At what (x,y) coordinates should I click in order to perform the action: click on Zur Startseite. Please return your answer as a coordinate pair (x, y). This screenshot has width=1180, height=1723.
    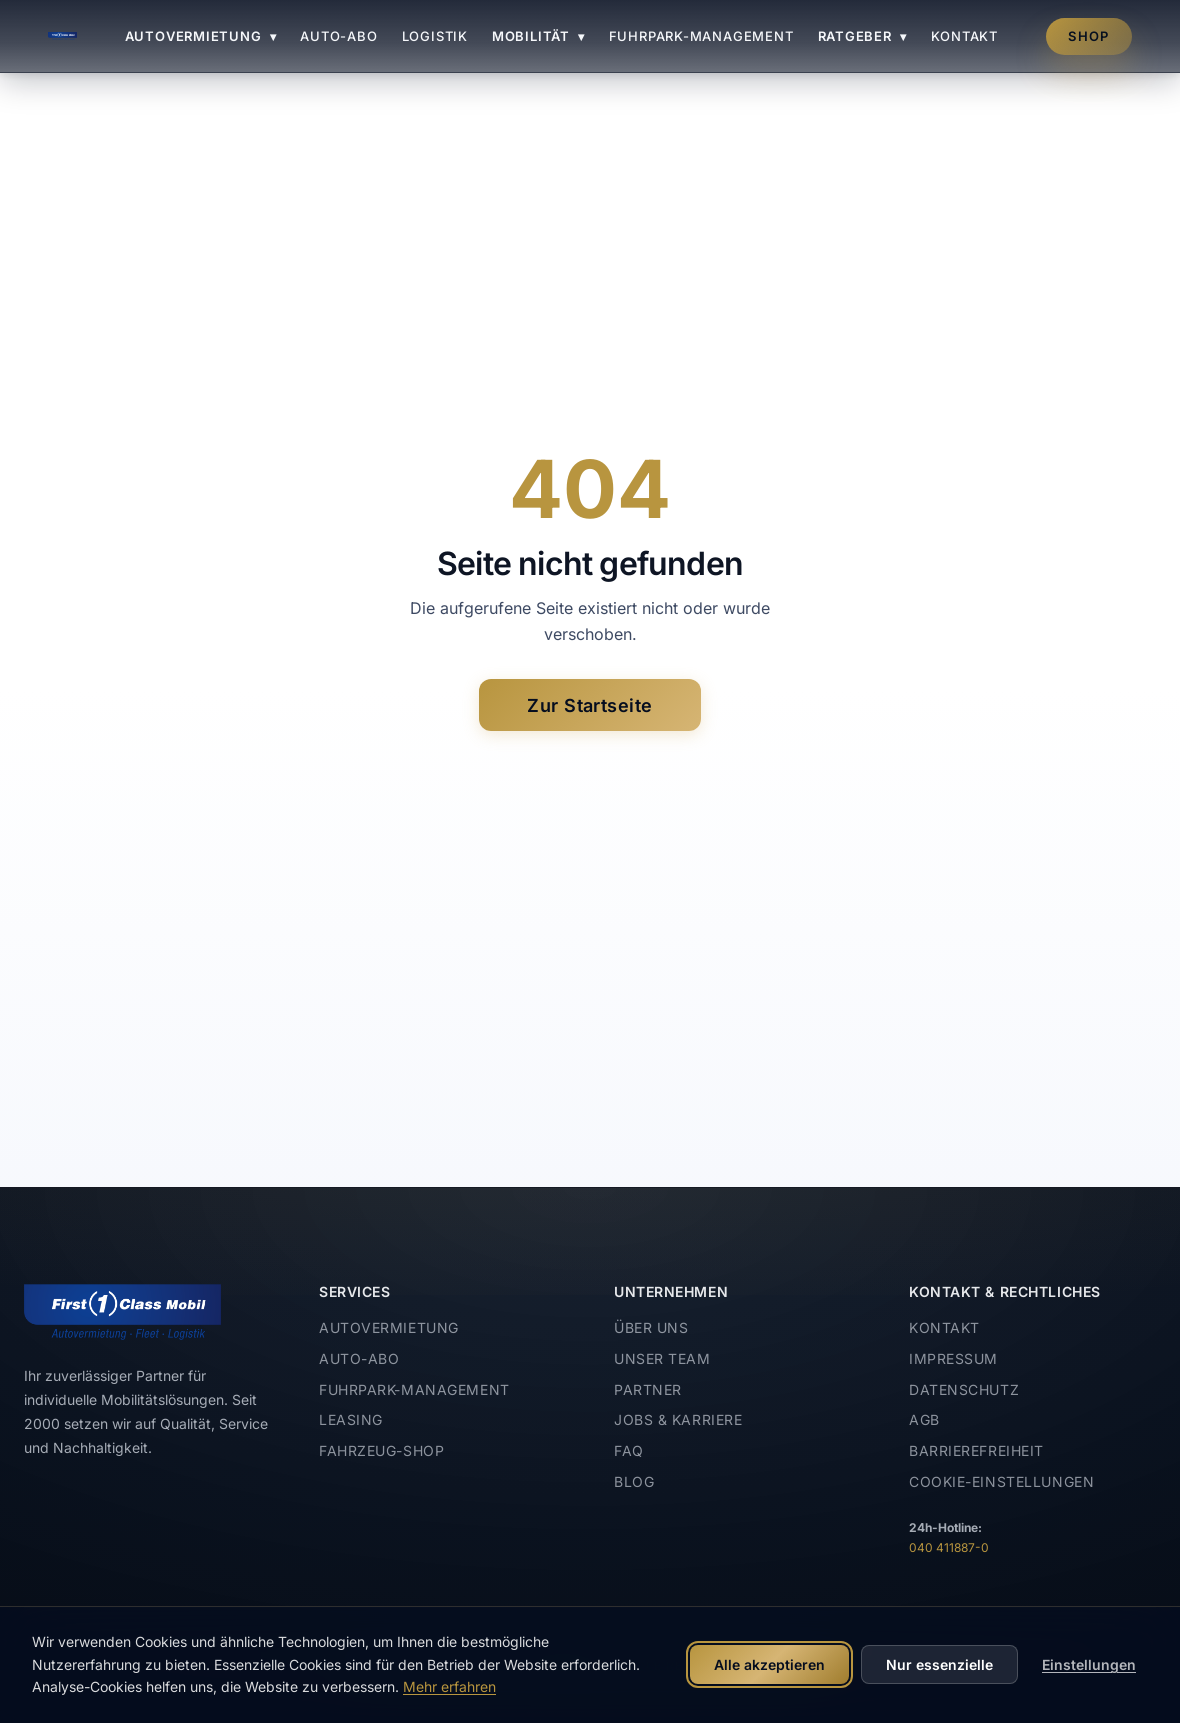
    Looking at the image, I should click on (589, 705).